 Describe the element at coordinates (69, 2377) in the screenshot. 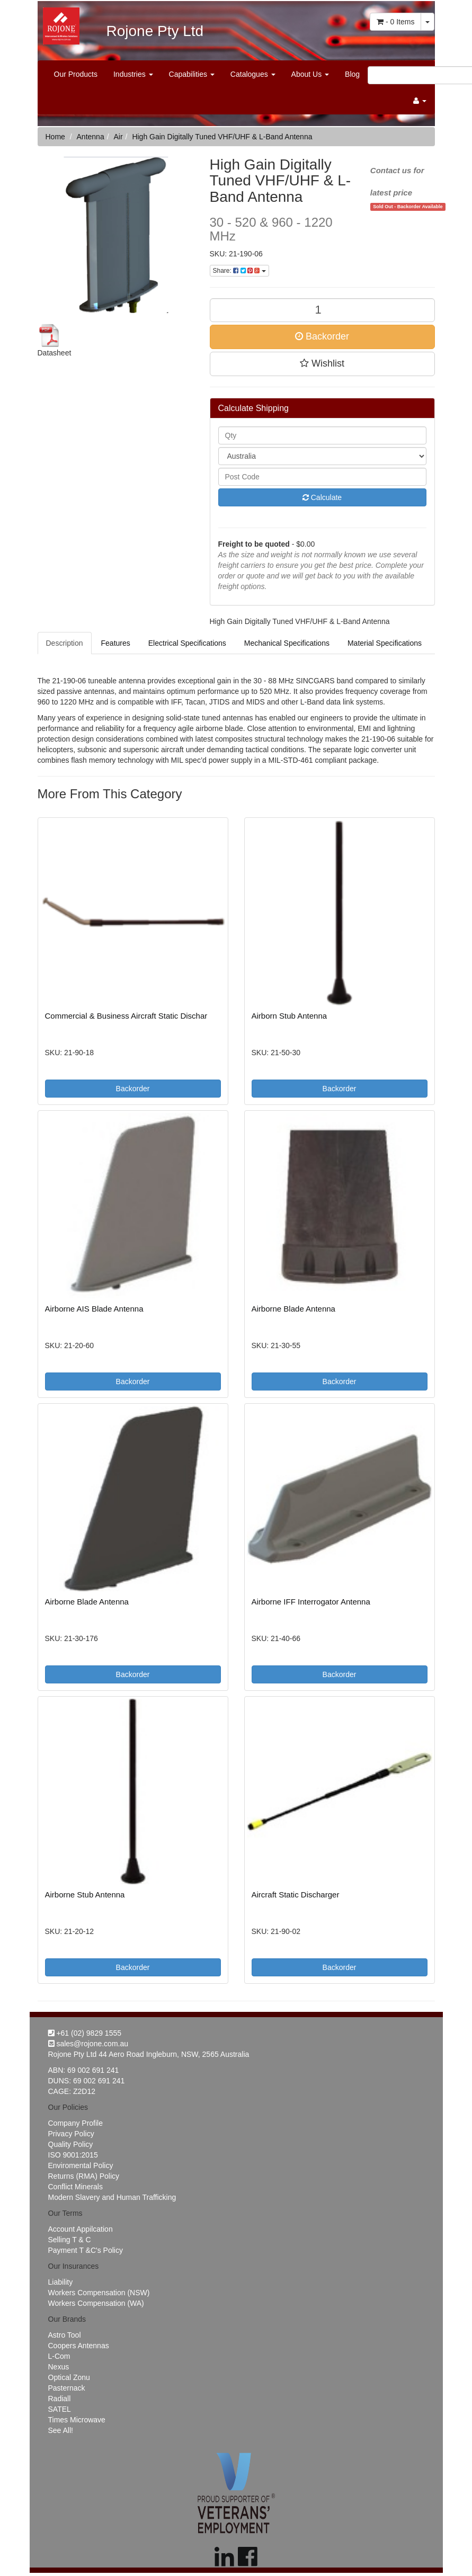

I see `Optical Zonu` at that location.